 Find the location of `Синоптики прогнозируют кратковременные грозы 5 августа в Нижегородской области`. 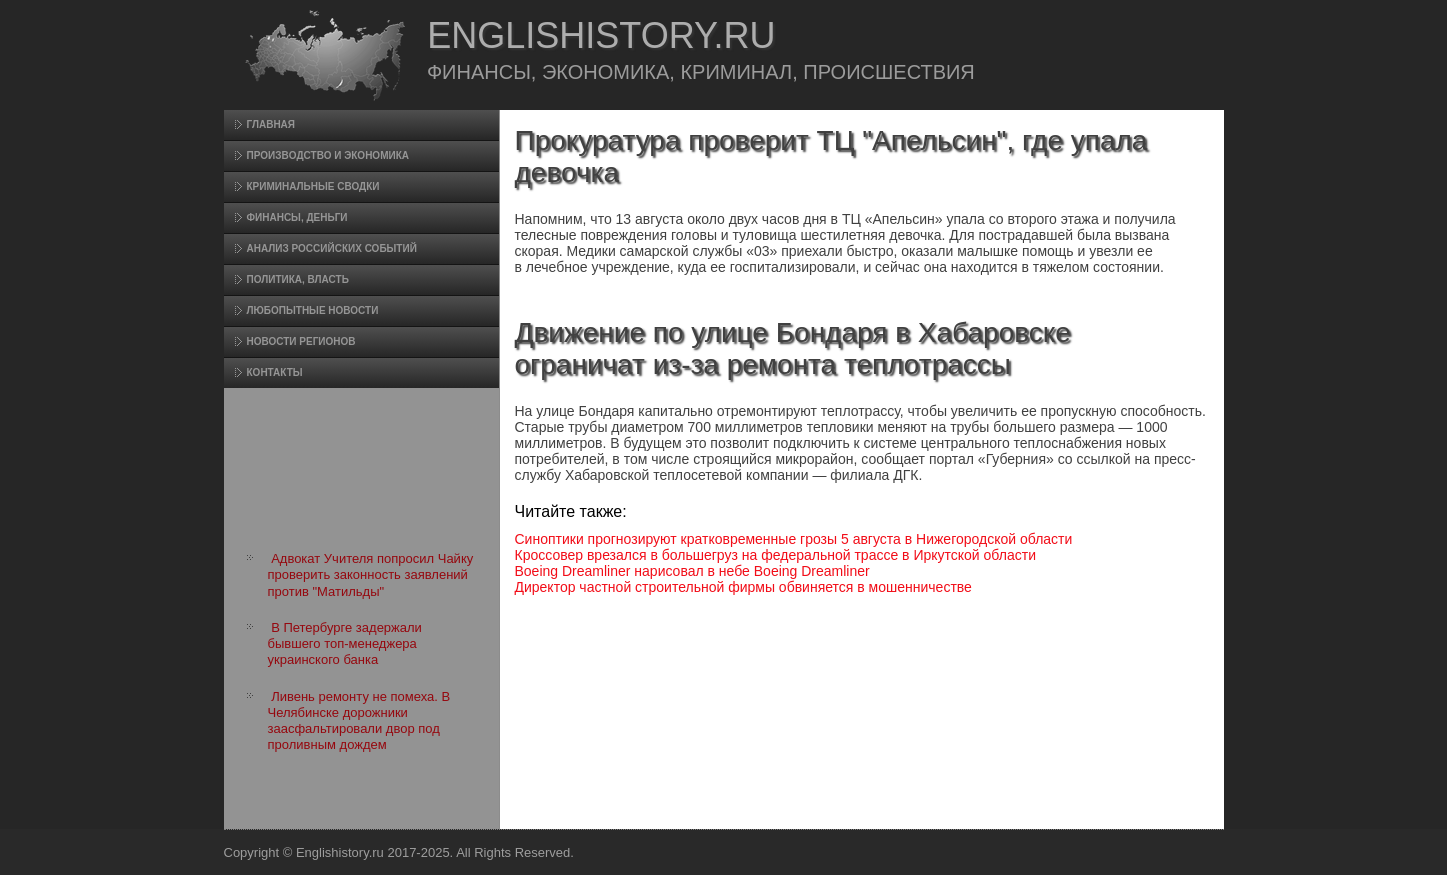

Синоптики прогнозируют кратковременные грозы 5 августа в Нижегородской области is located at coordinates (794, 539).